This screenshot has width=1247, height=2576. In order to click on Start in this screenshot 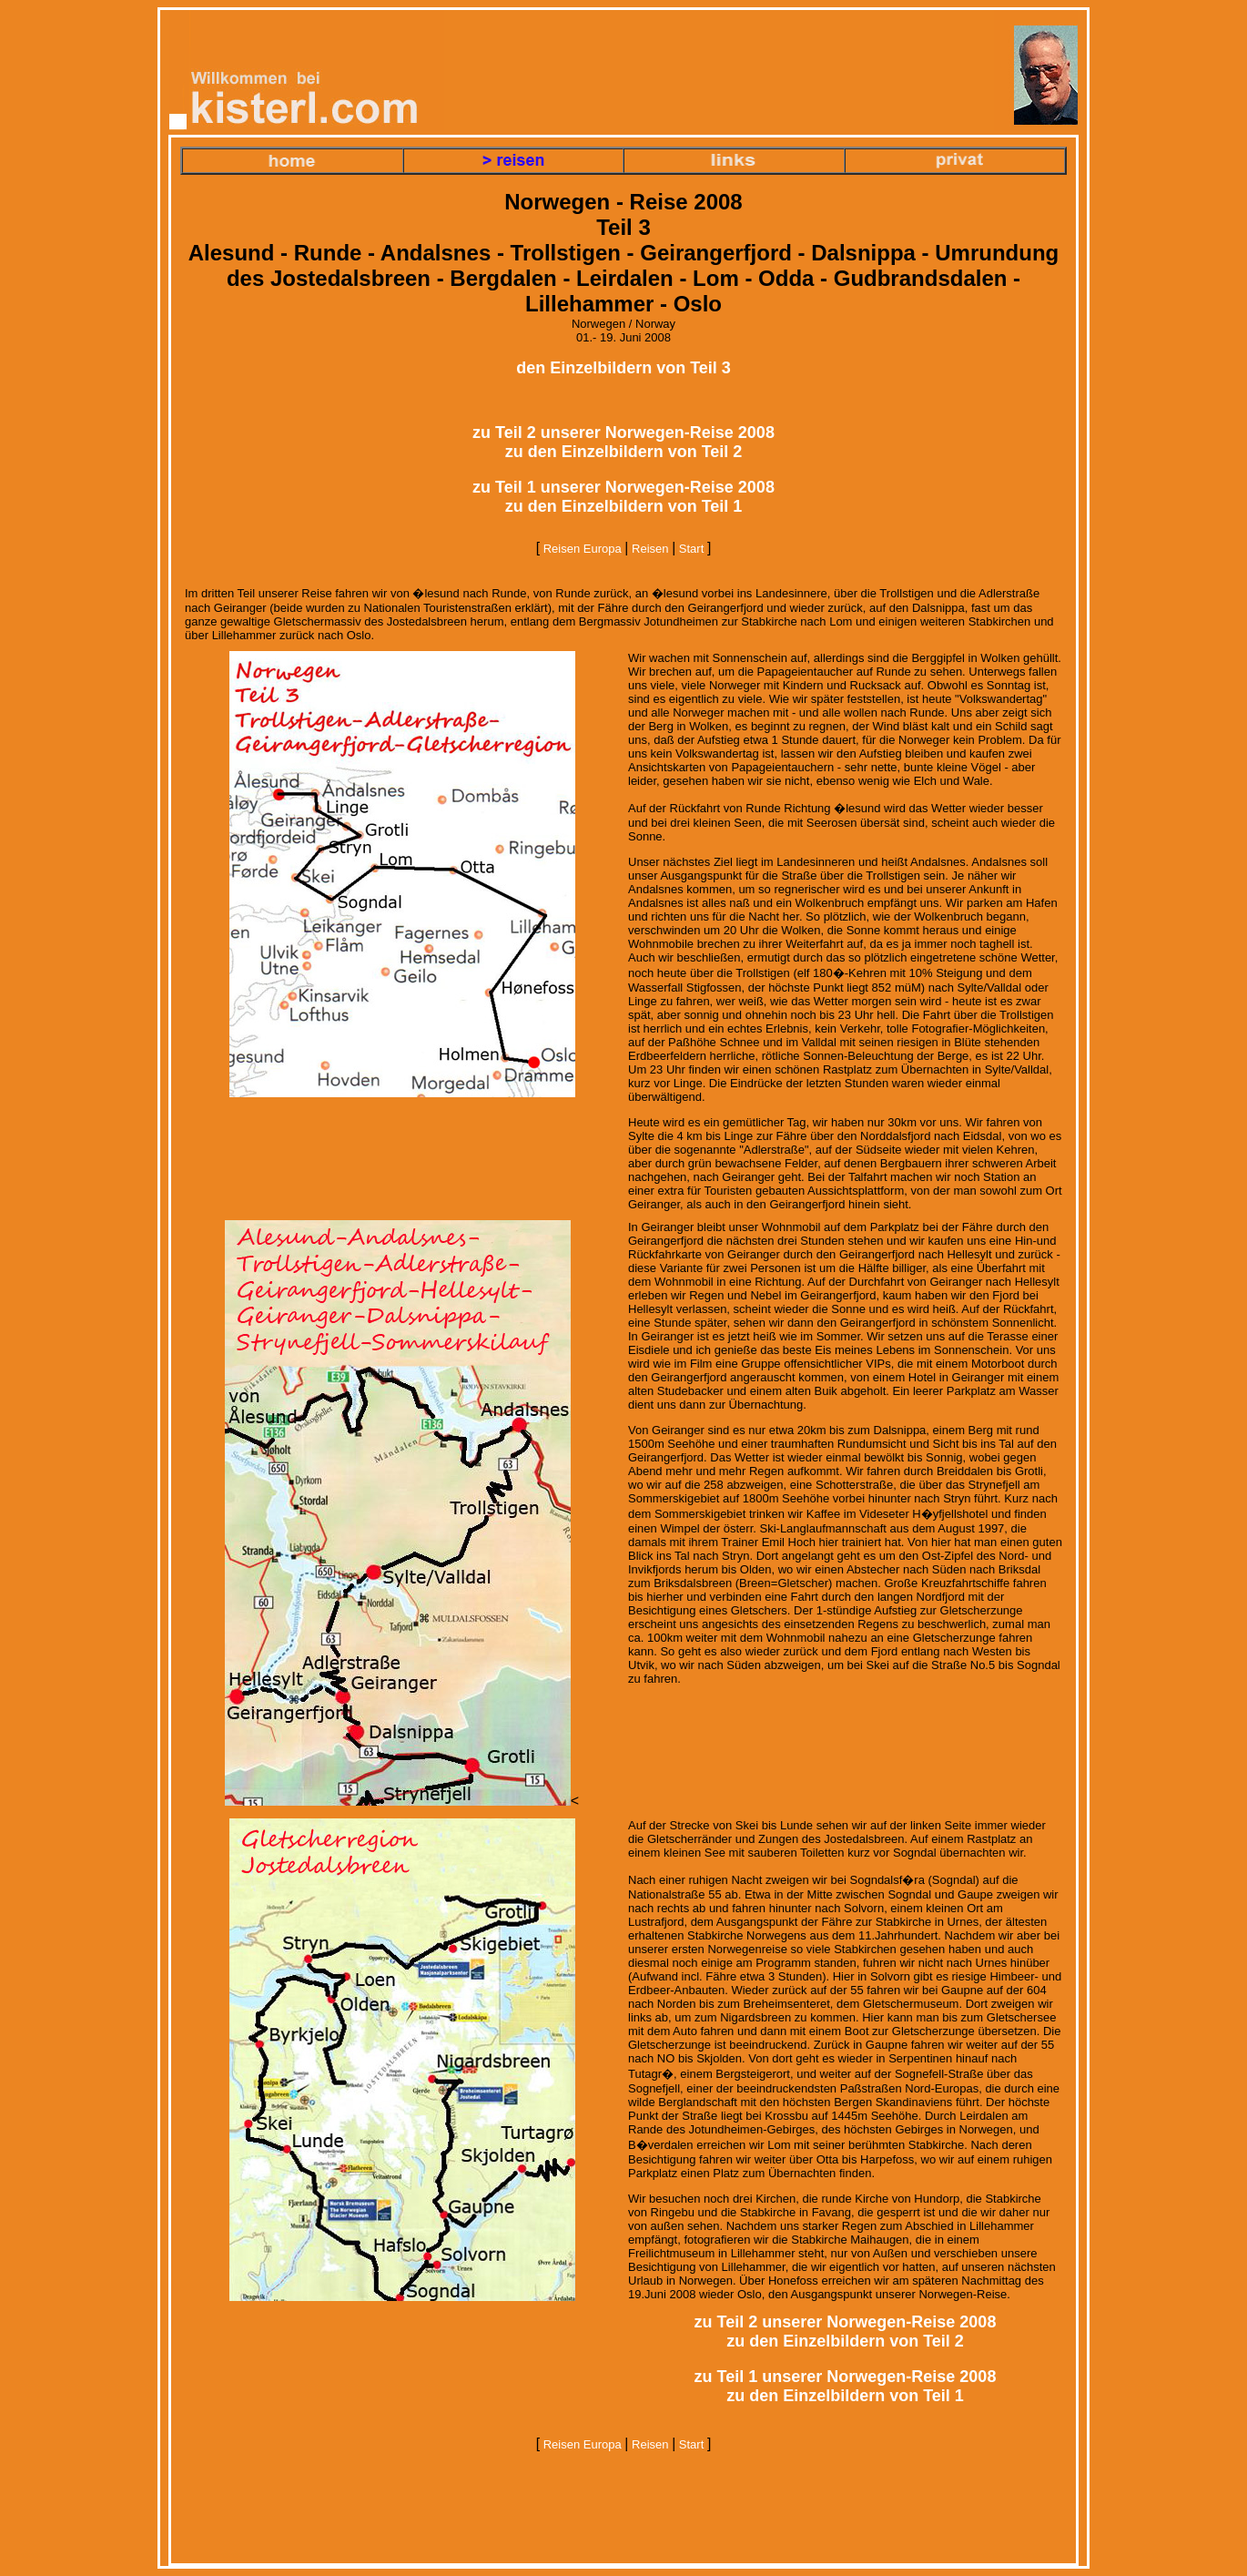, I will do `click(691, 548)`.